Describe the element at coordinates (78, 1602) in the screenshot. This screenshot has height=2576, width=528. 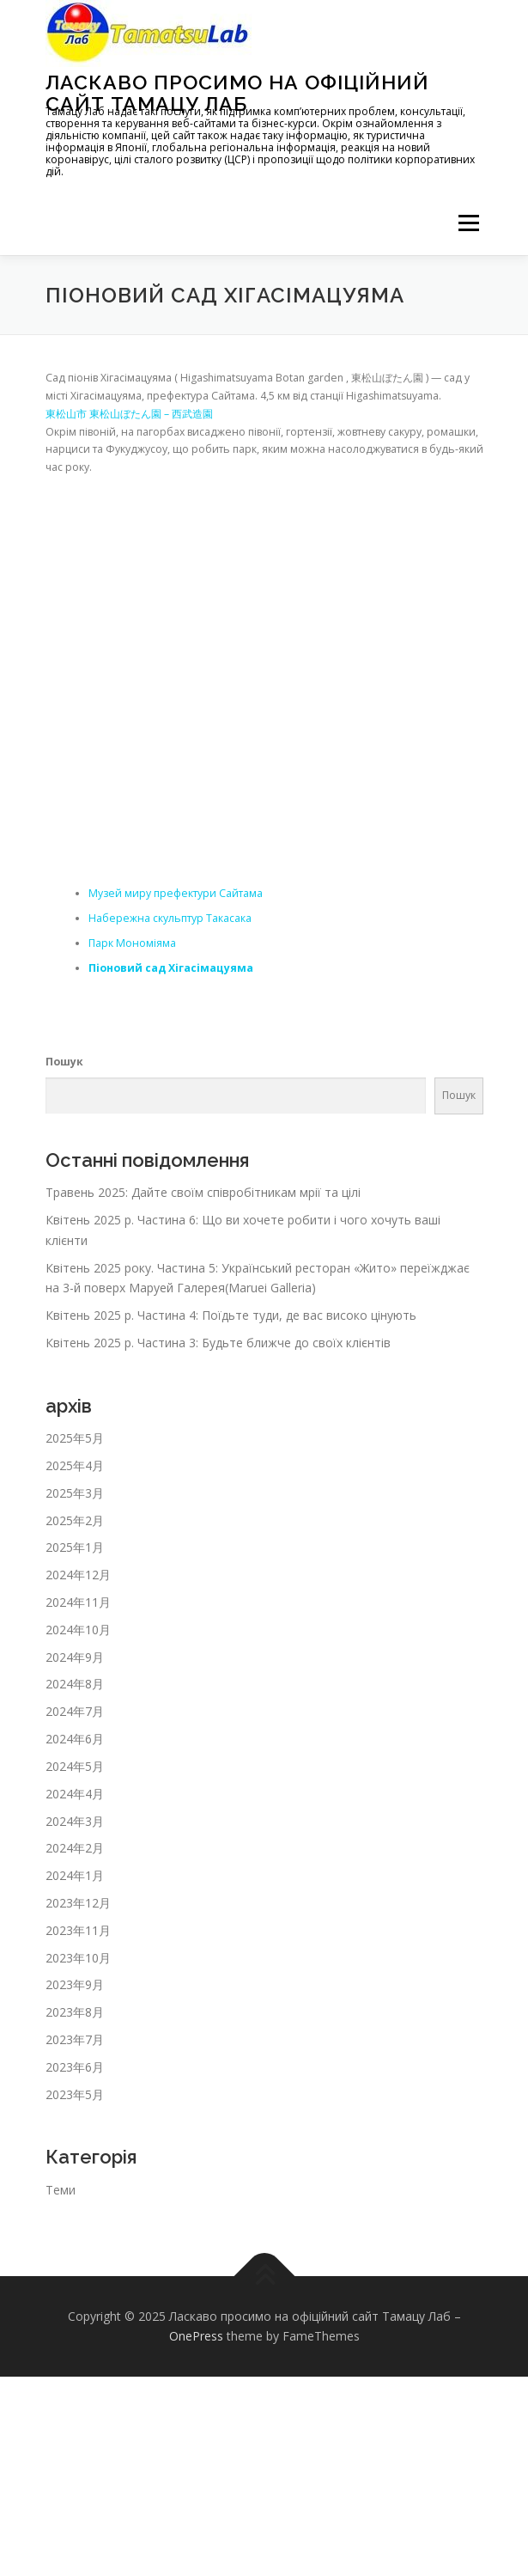
I see `2024年11月` at that location.